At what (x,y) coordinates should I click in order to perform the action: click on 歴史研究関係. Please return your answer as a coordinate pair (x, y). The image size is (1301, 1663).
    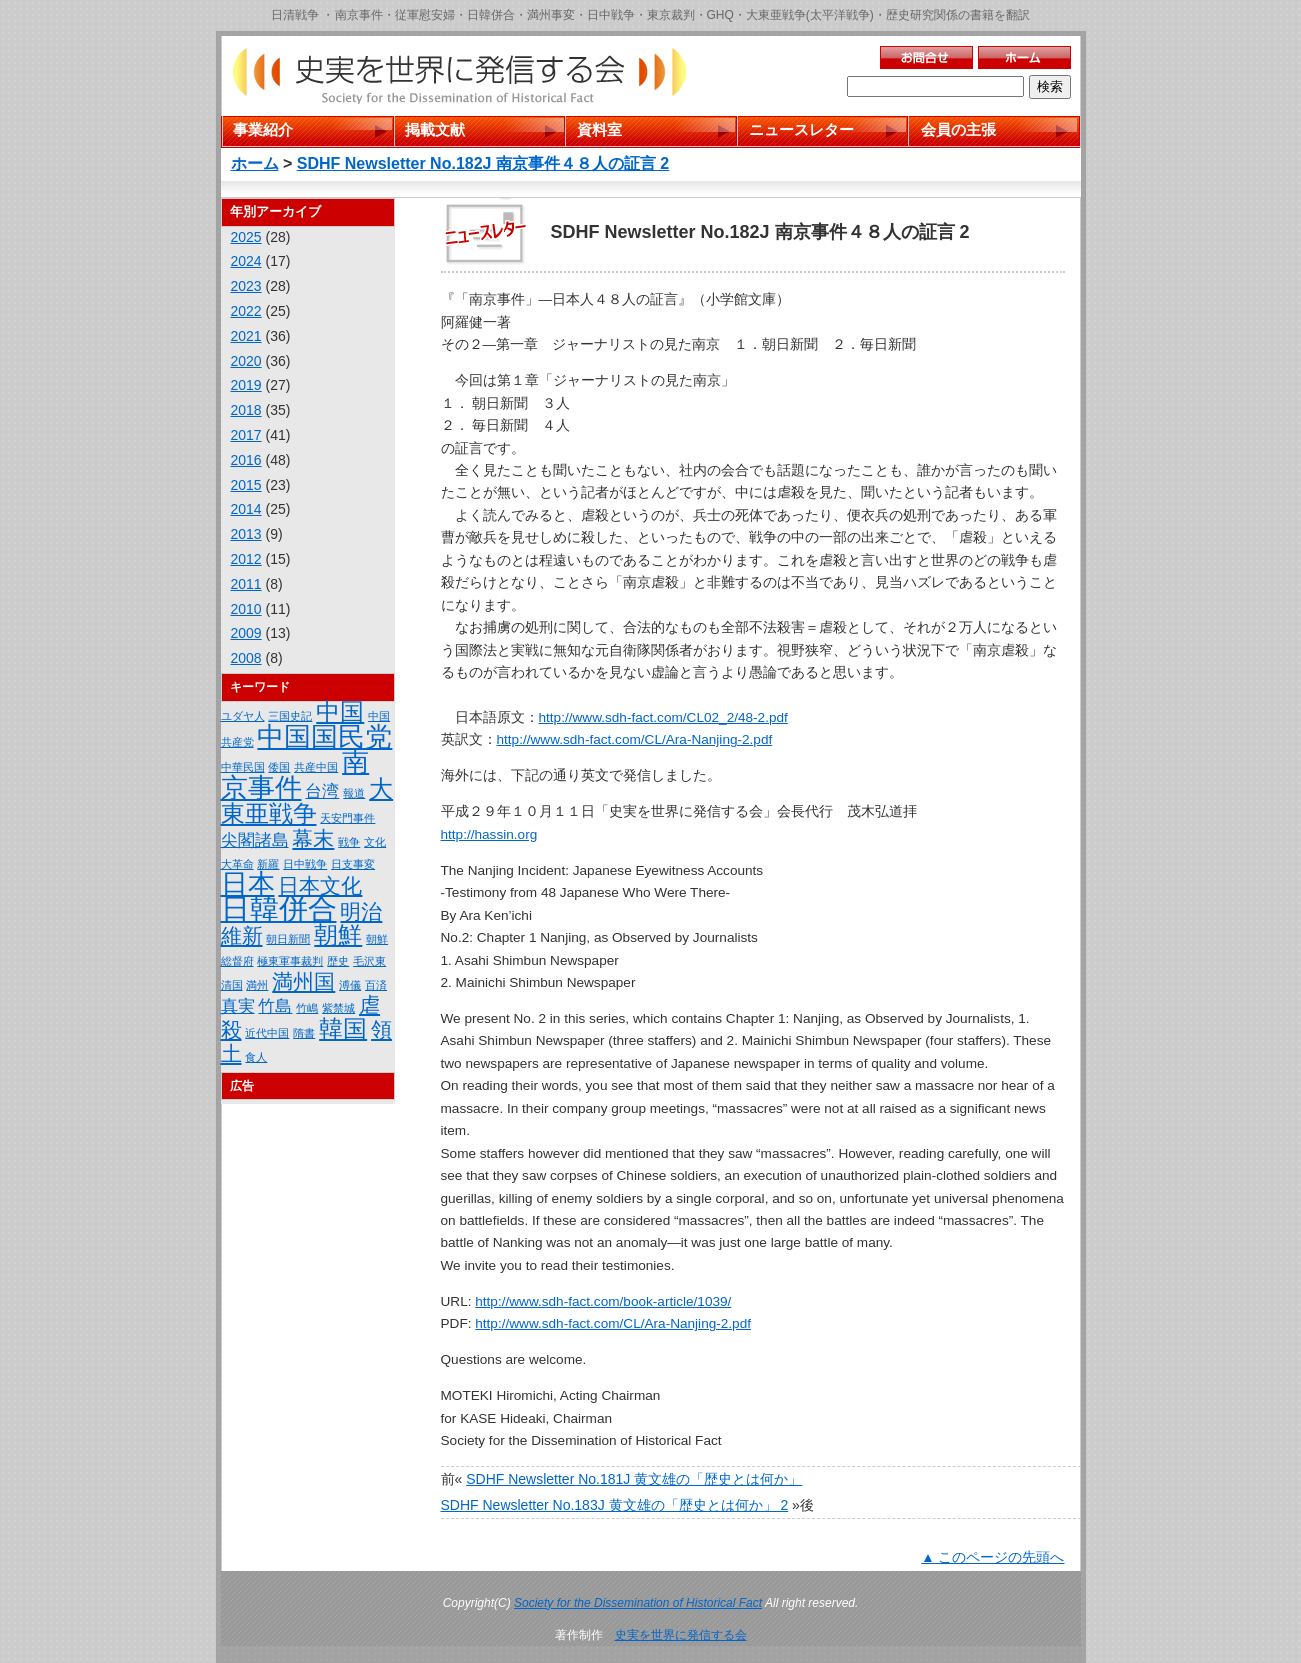
    Looking at the image, I should click on (922, 15).